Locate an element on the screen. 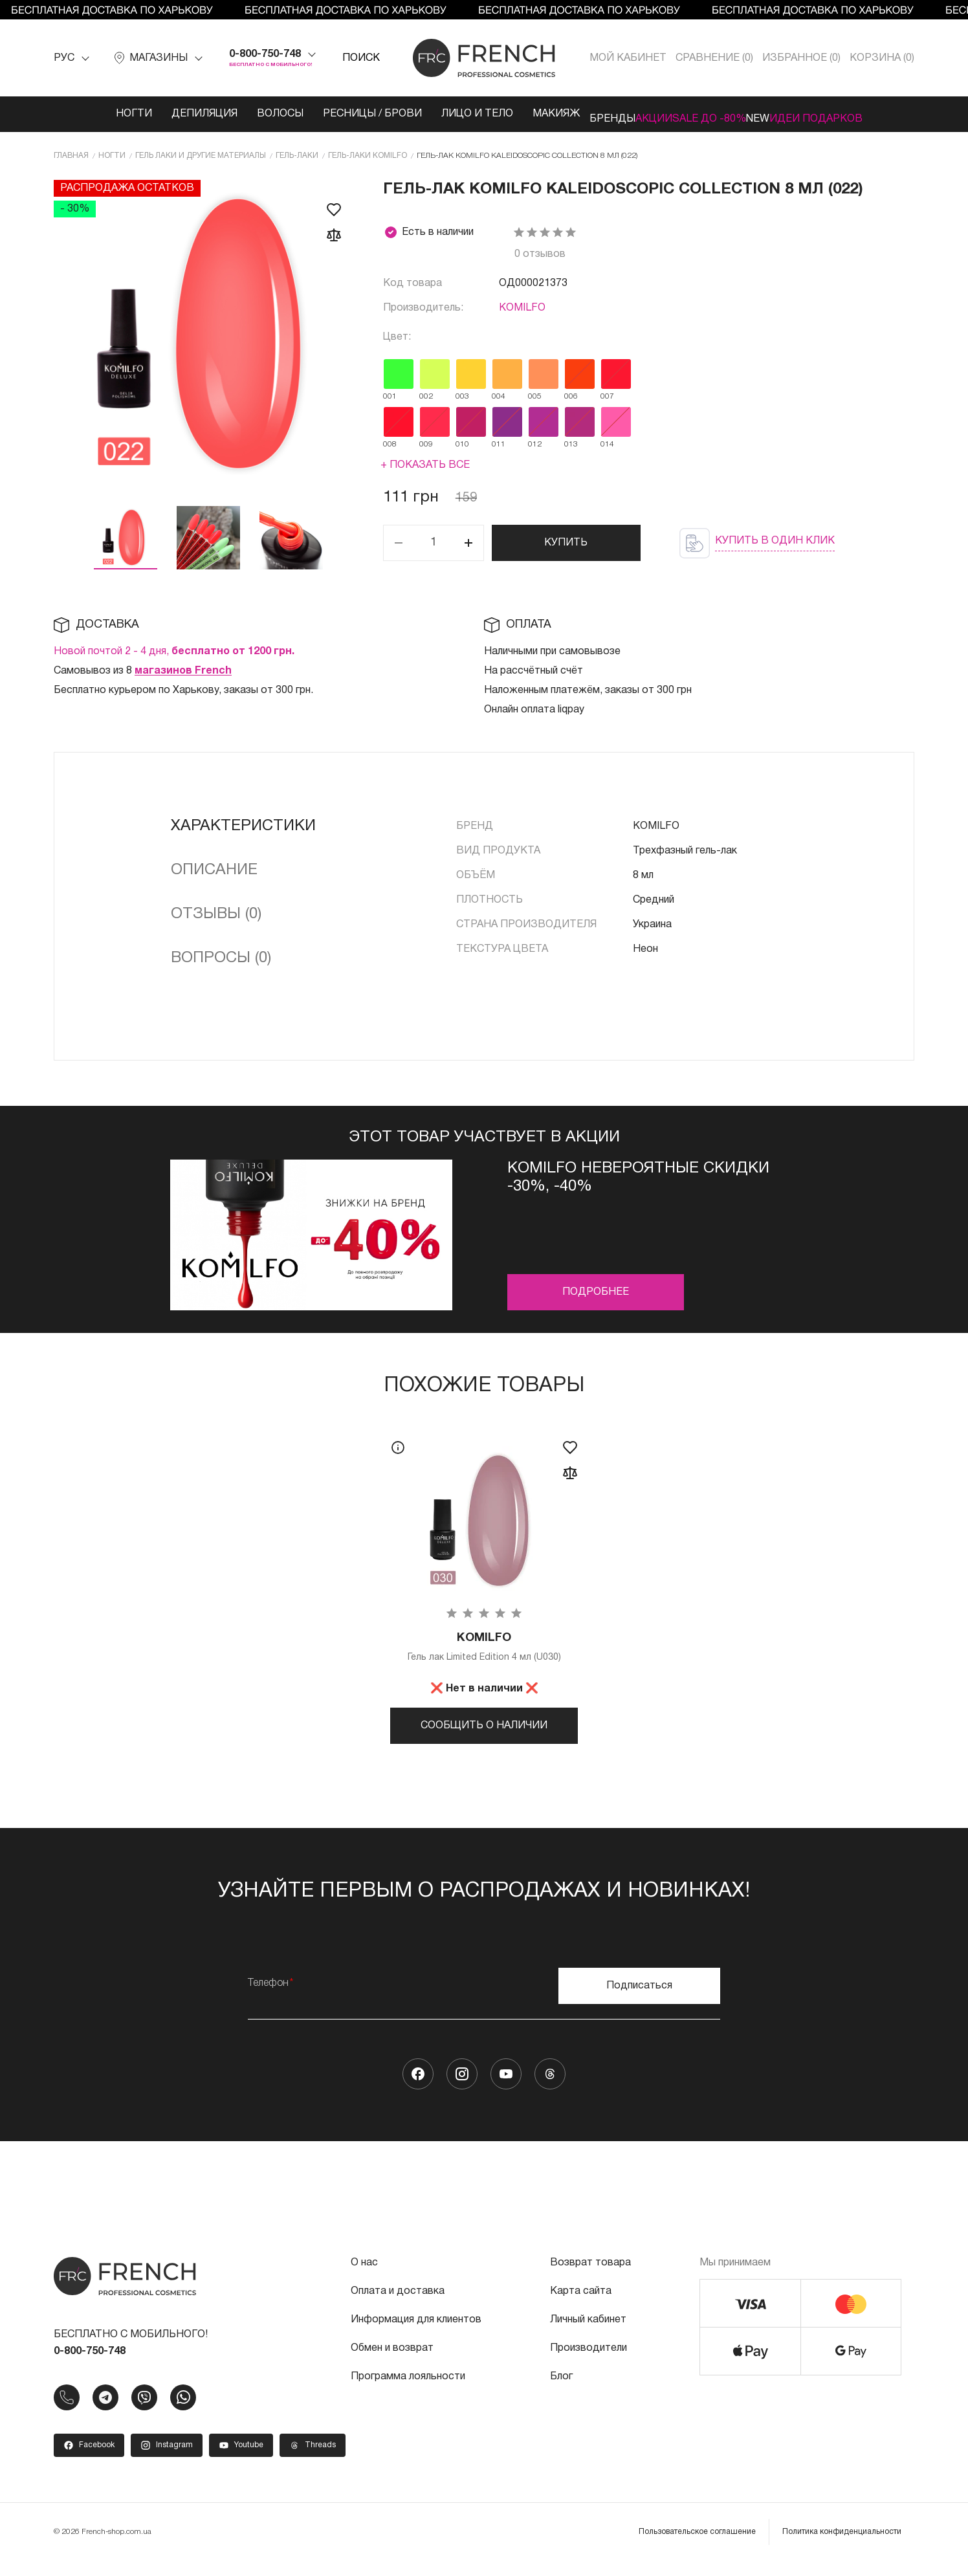 This screenshot has height=2576, width=968. Характеристики is located at coordinates (243, 824).